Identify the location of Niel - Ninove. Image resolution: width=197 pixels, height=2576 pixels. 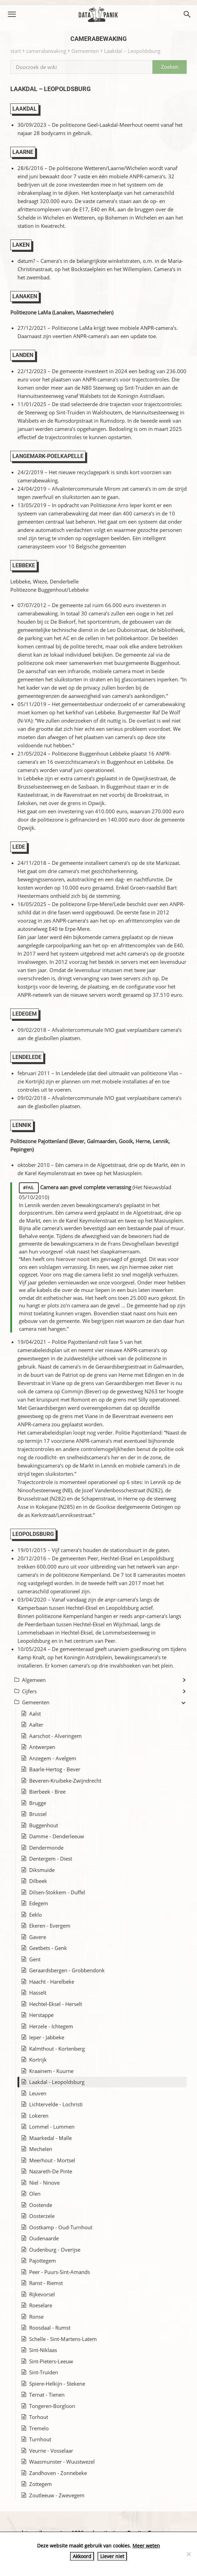
(44, 2182).